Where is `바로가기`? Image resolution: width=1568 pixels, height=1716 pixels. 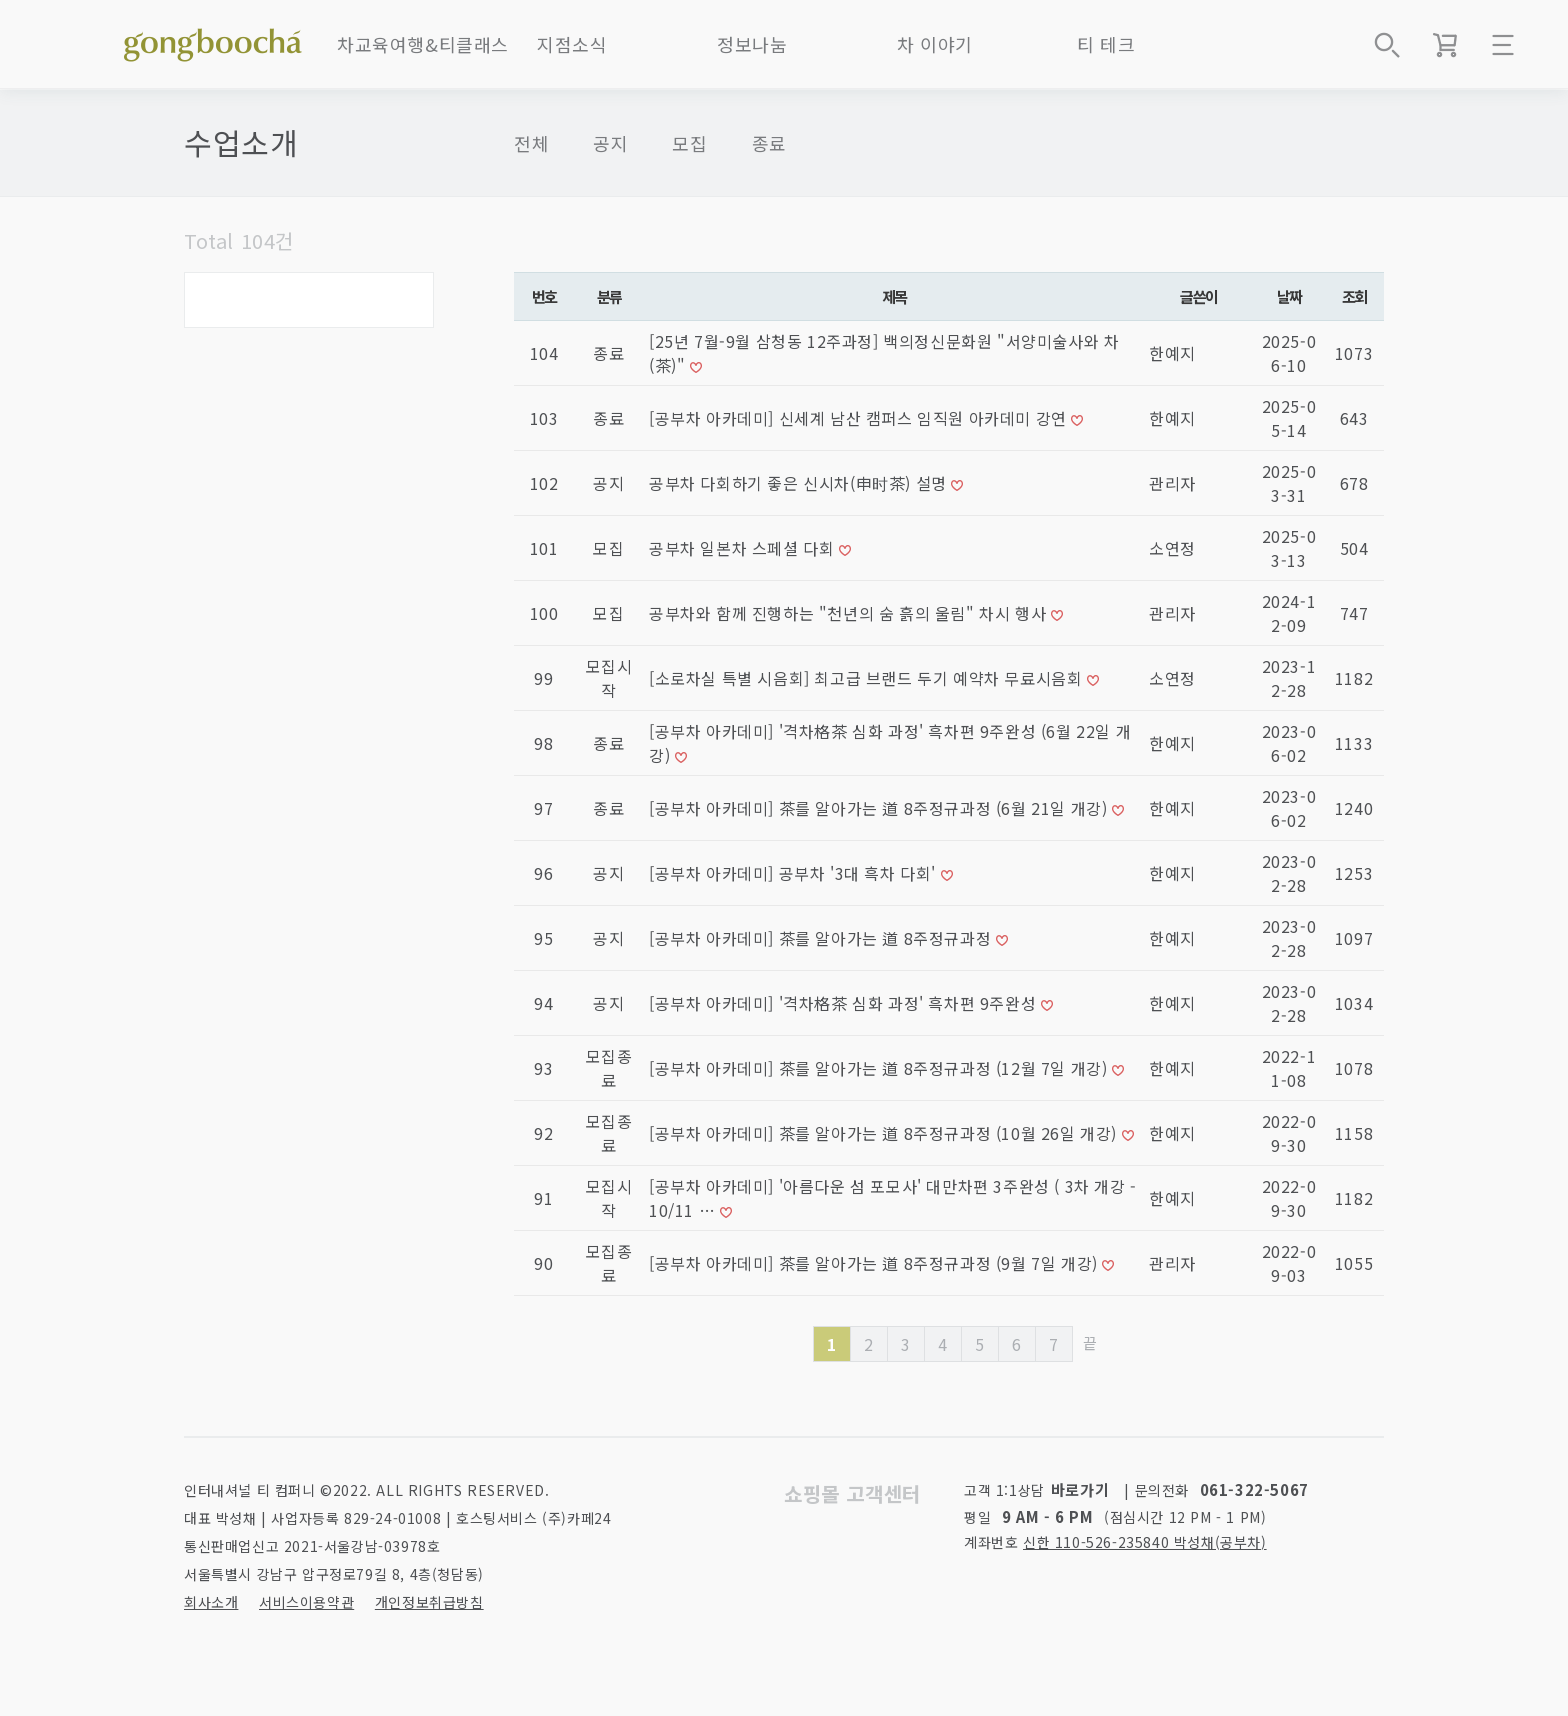 바로가기 is located at coordinates (1080, 1489).